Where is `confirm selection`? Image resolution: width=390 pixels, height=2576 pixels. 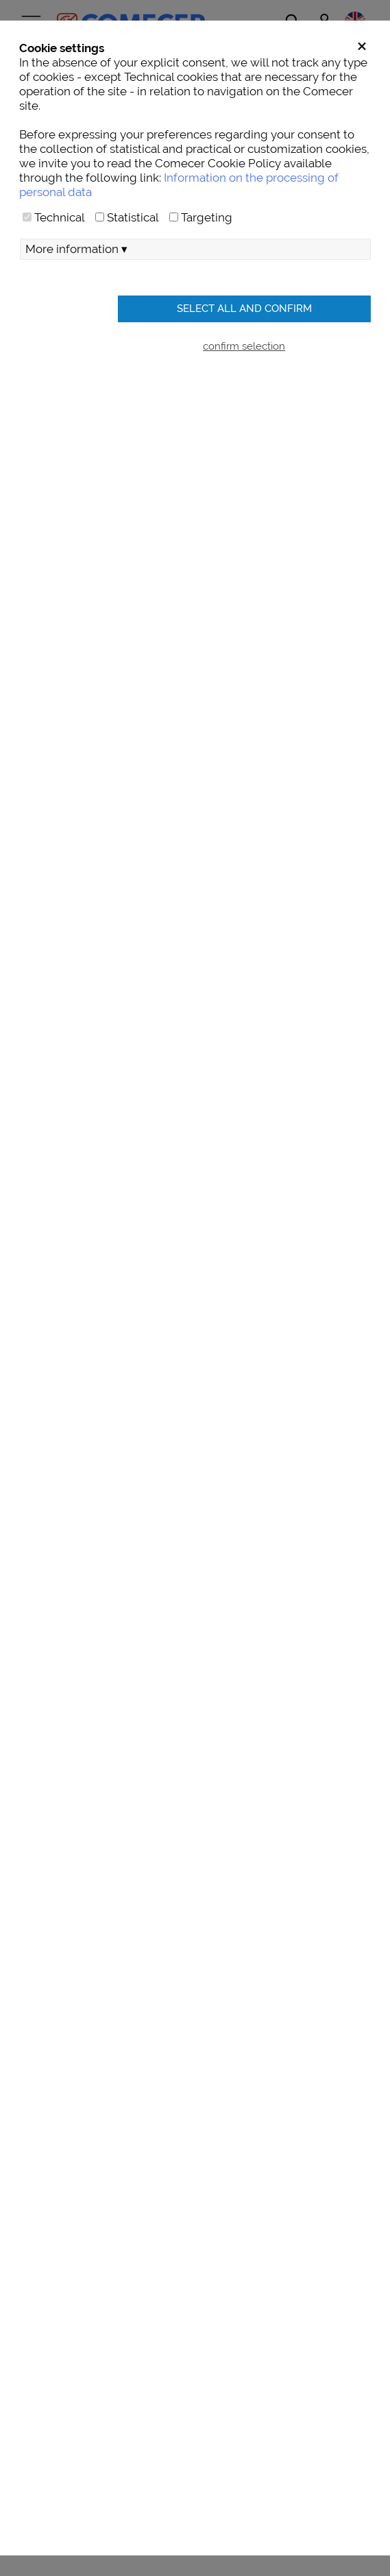
confirm selection is located at coordinates (244, 346).